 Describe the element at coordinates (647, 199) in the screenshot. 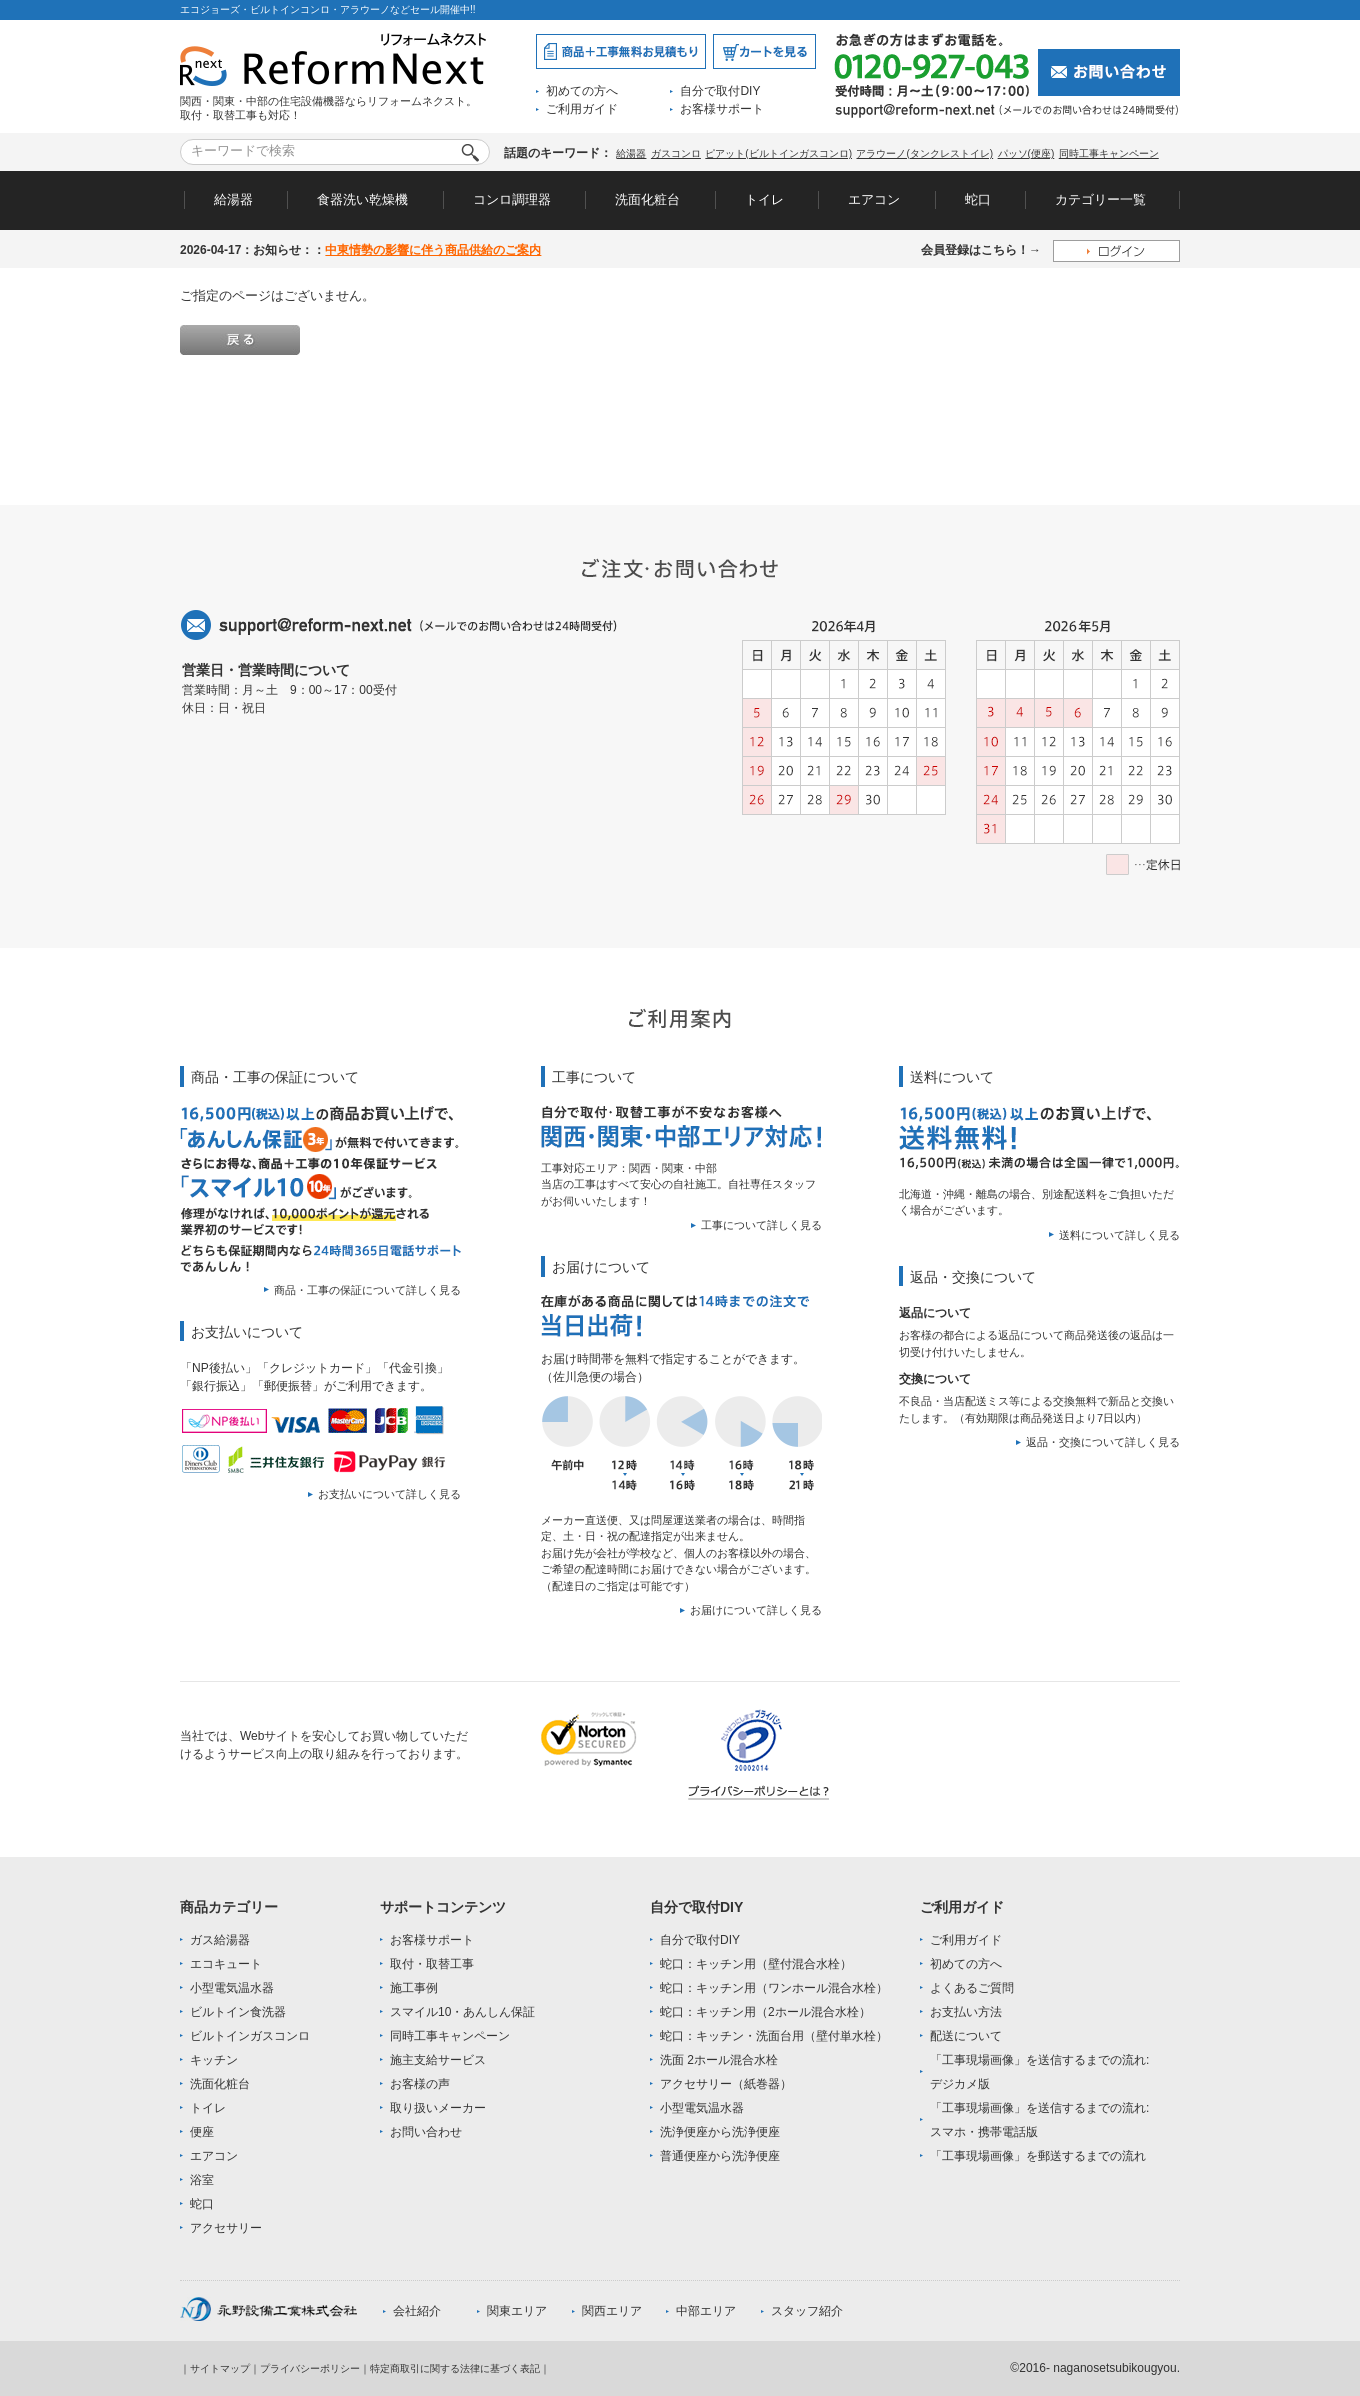

I see `洗面化粧台` at that location.